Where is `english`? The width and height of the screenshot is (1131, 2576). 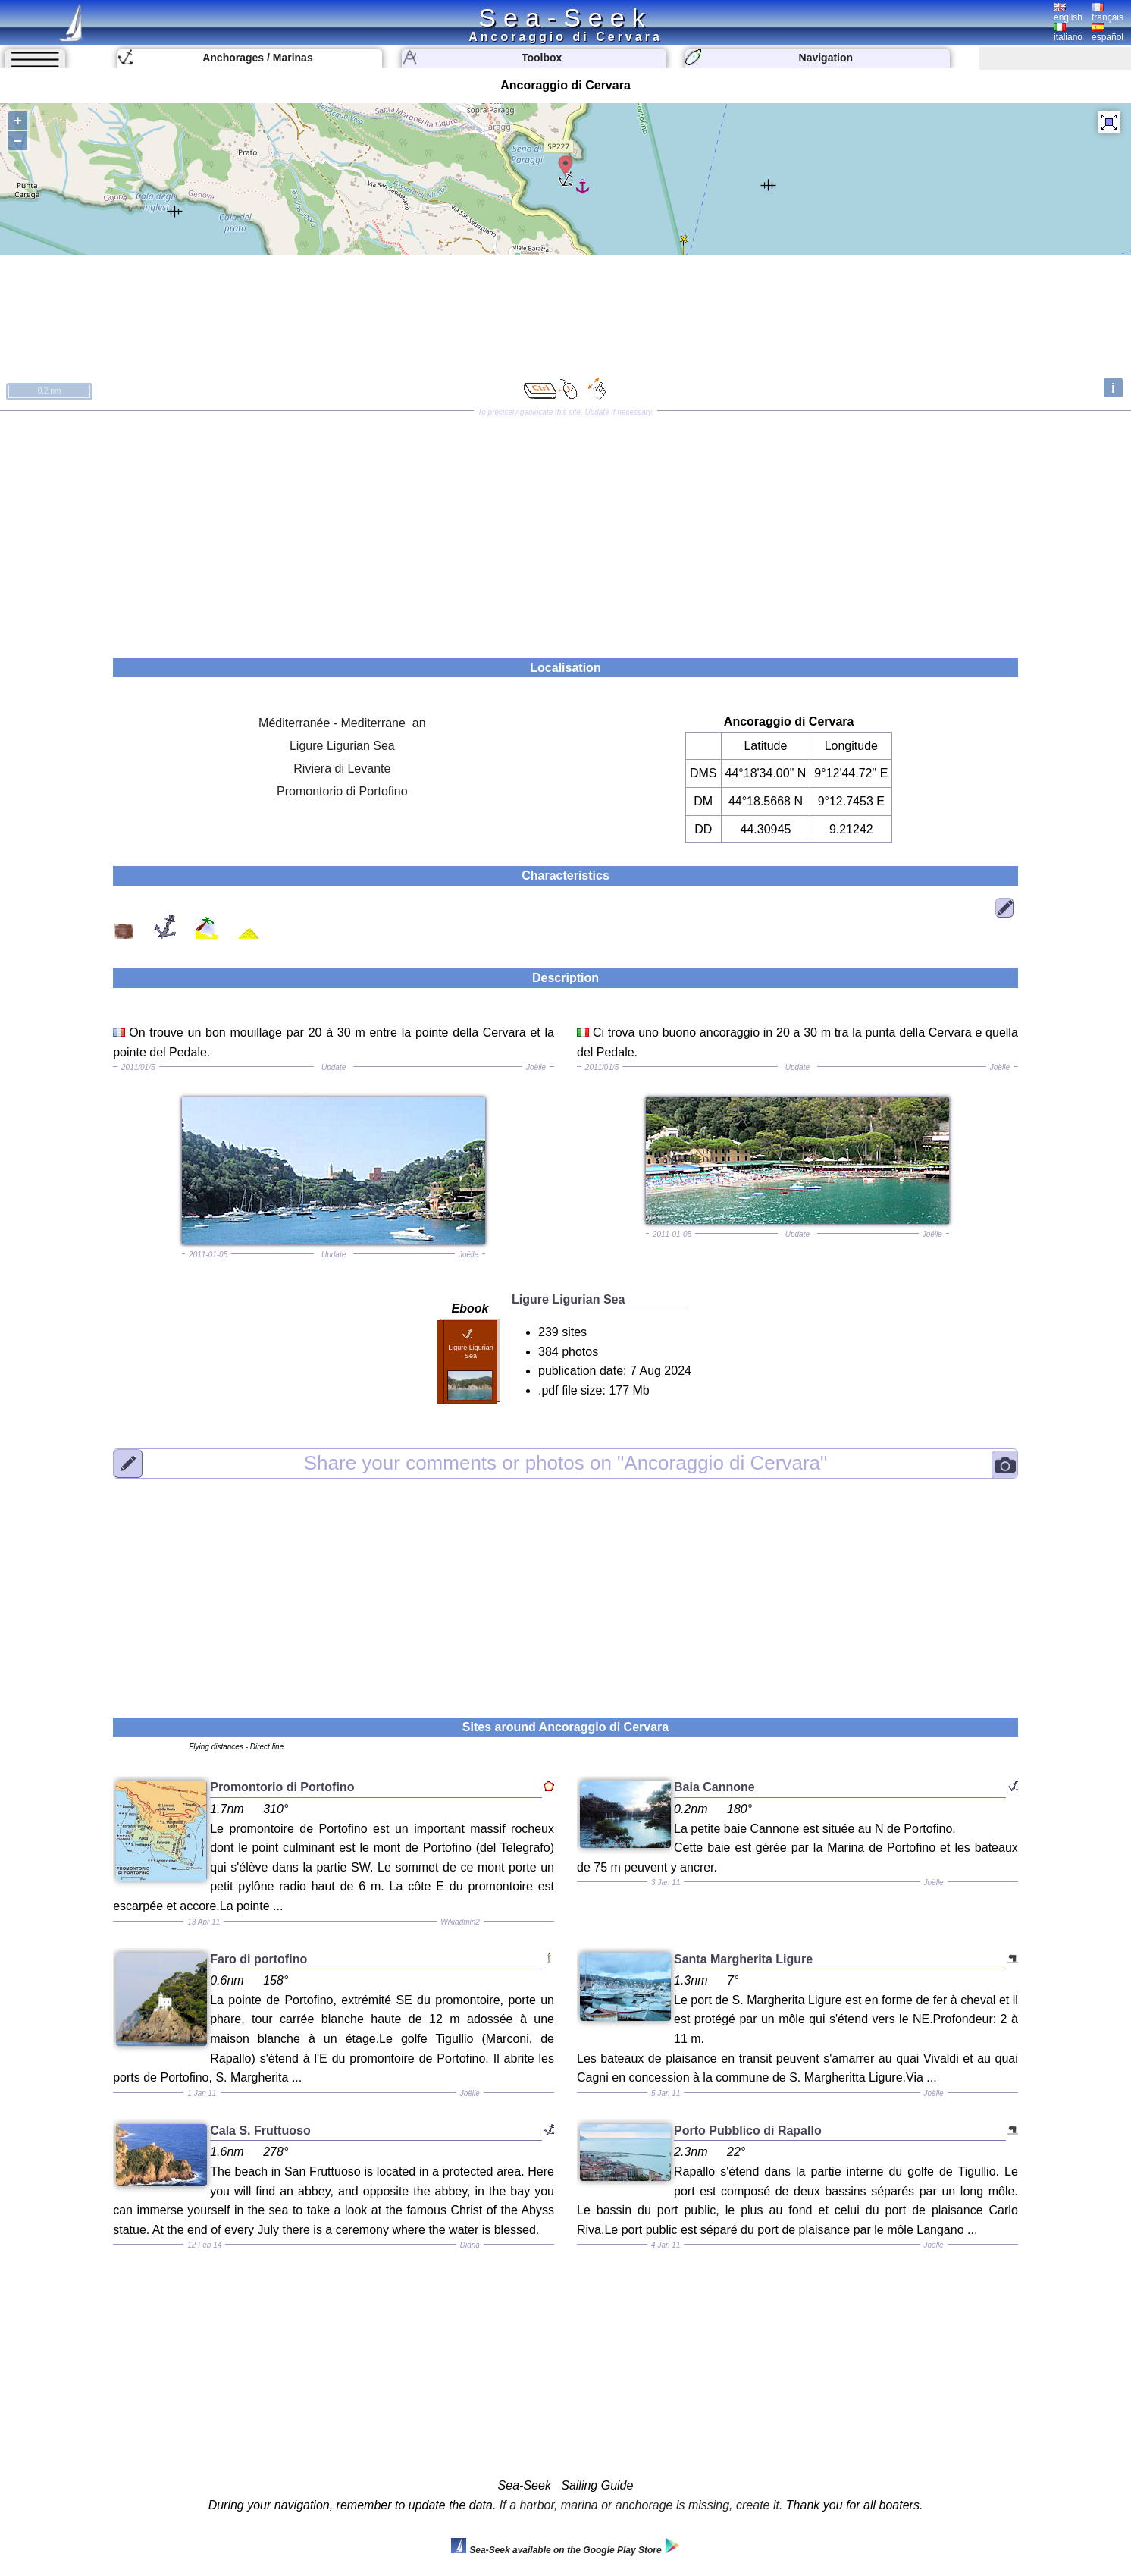 english is located at coordinates (1068, 13).